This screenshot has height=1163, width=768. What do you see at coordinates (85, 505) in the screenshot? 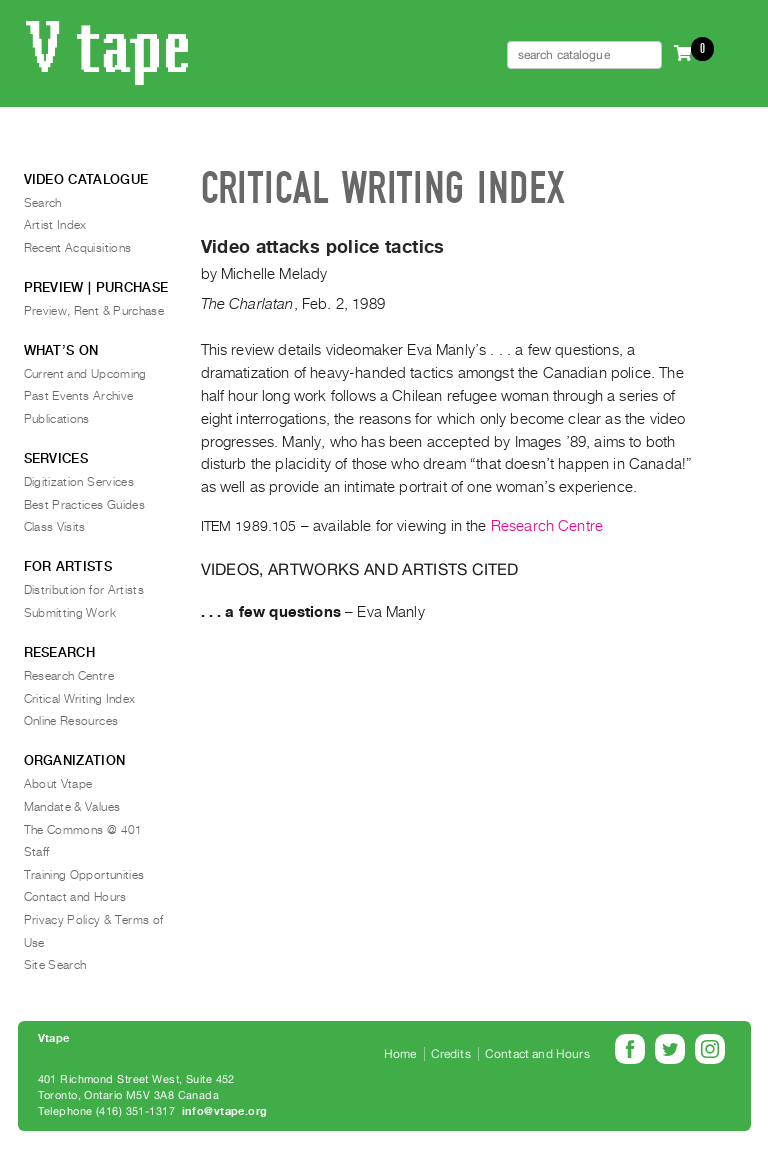
I see `Best Practices Guides` at bounding box center [85, 505].